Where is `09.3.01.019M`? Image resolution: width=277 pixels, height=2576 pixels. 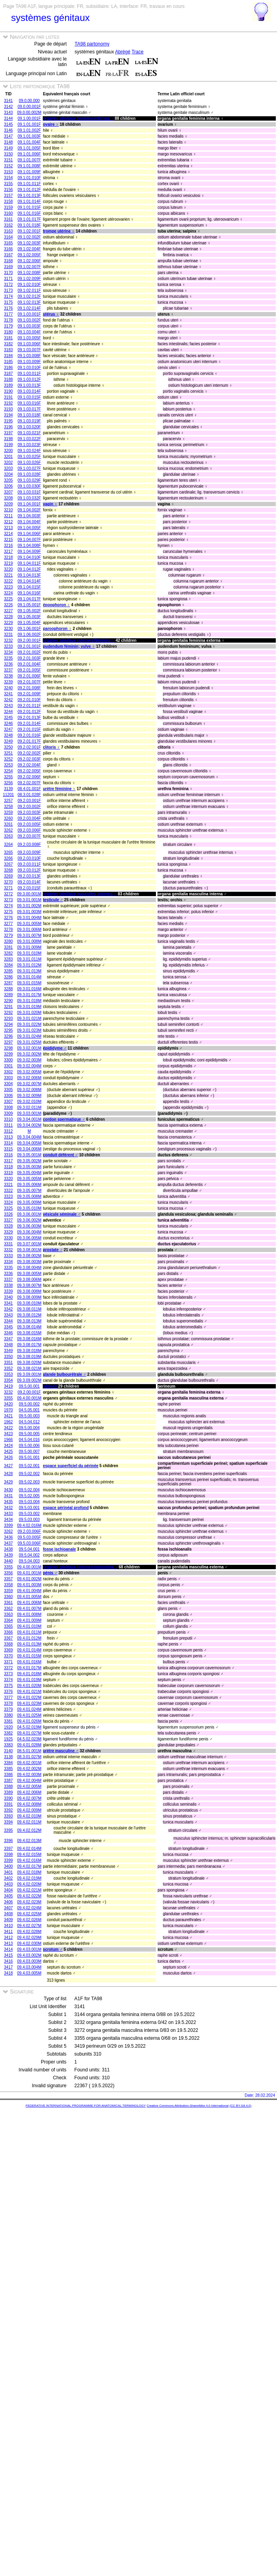
09.3.01.019M is located at coordinates (29, 1006).